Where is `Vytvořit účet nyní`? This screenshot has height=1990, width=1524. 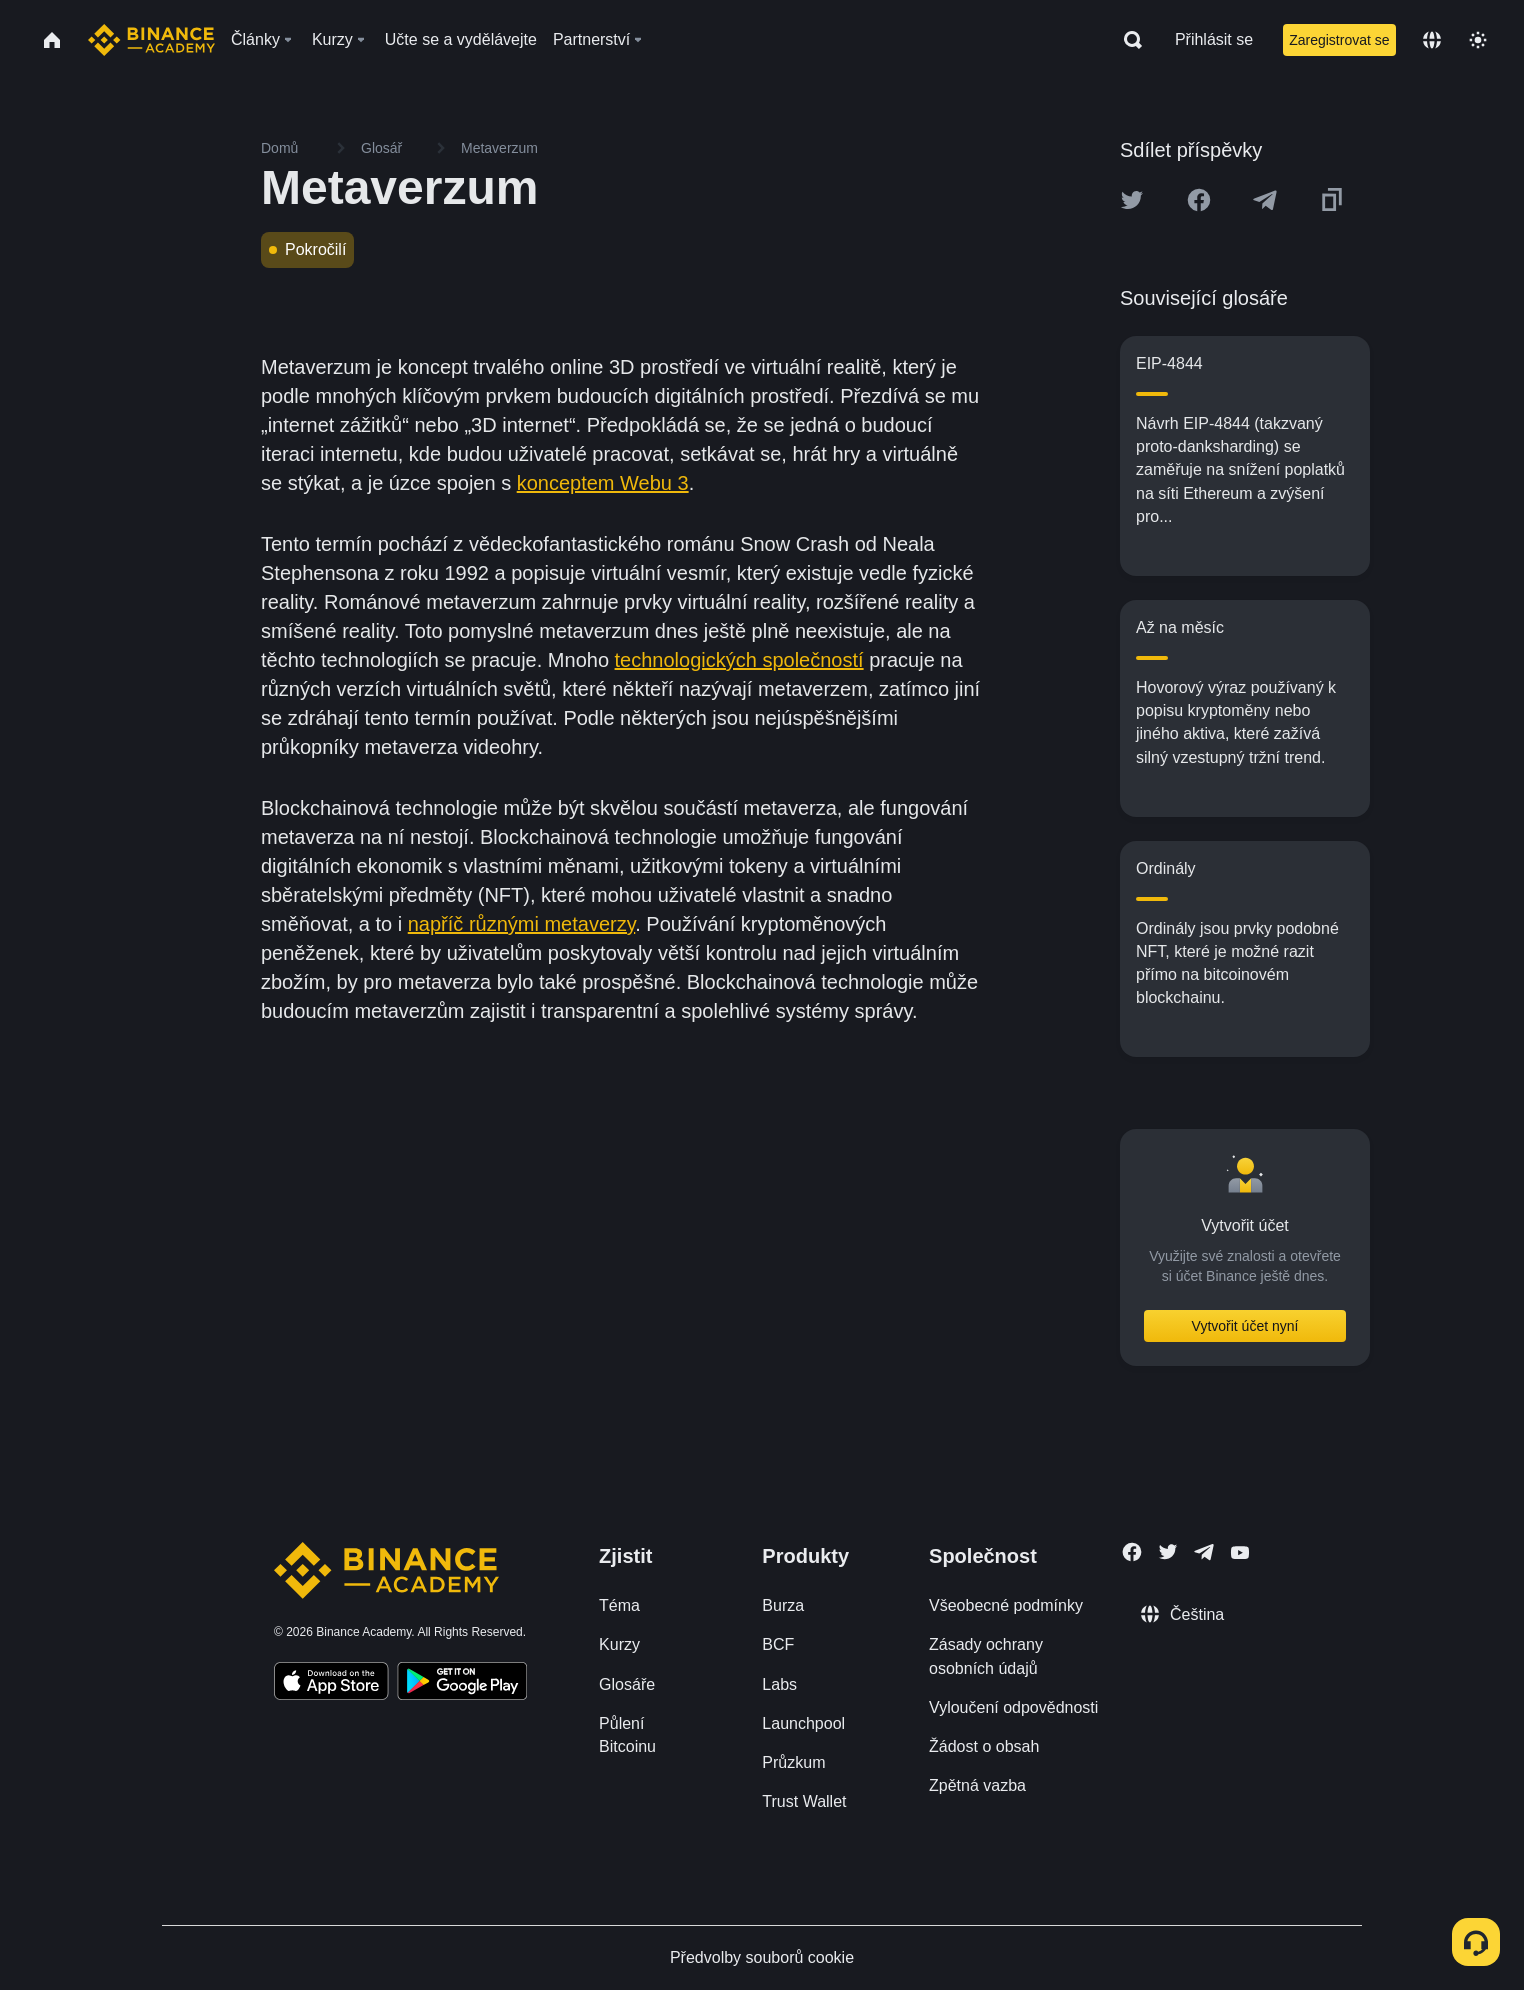
Vytvořit účet nyní is located at coordinates (1245, 1326).